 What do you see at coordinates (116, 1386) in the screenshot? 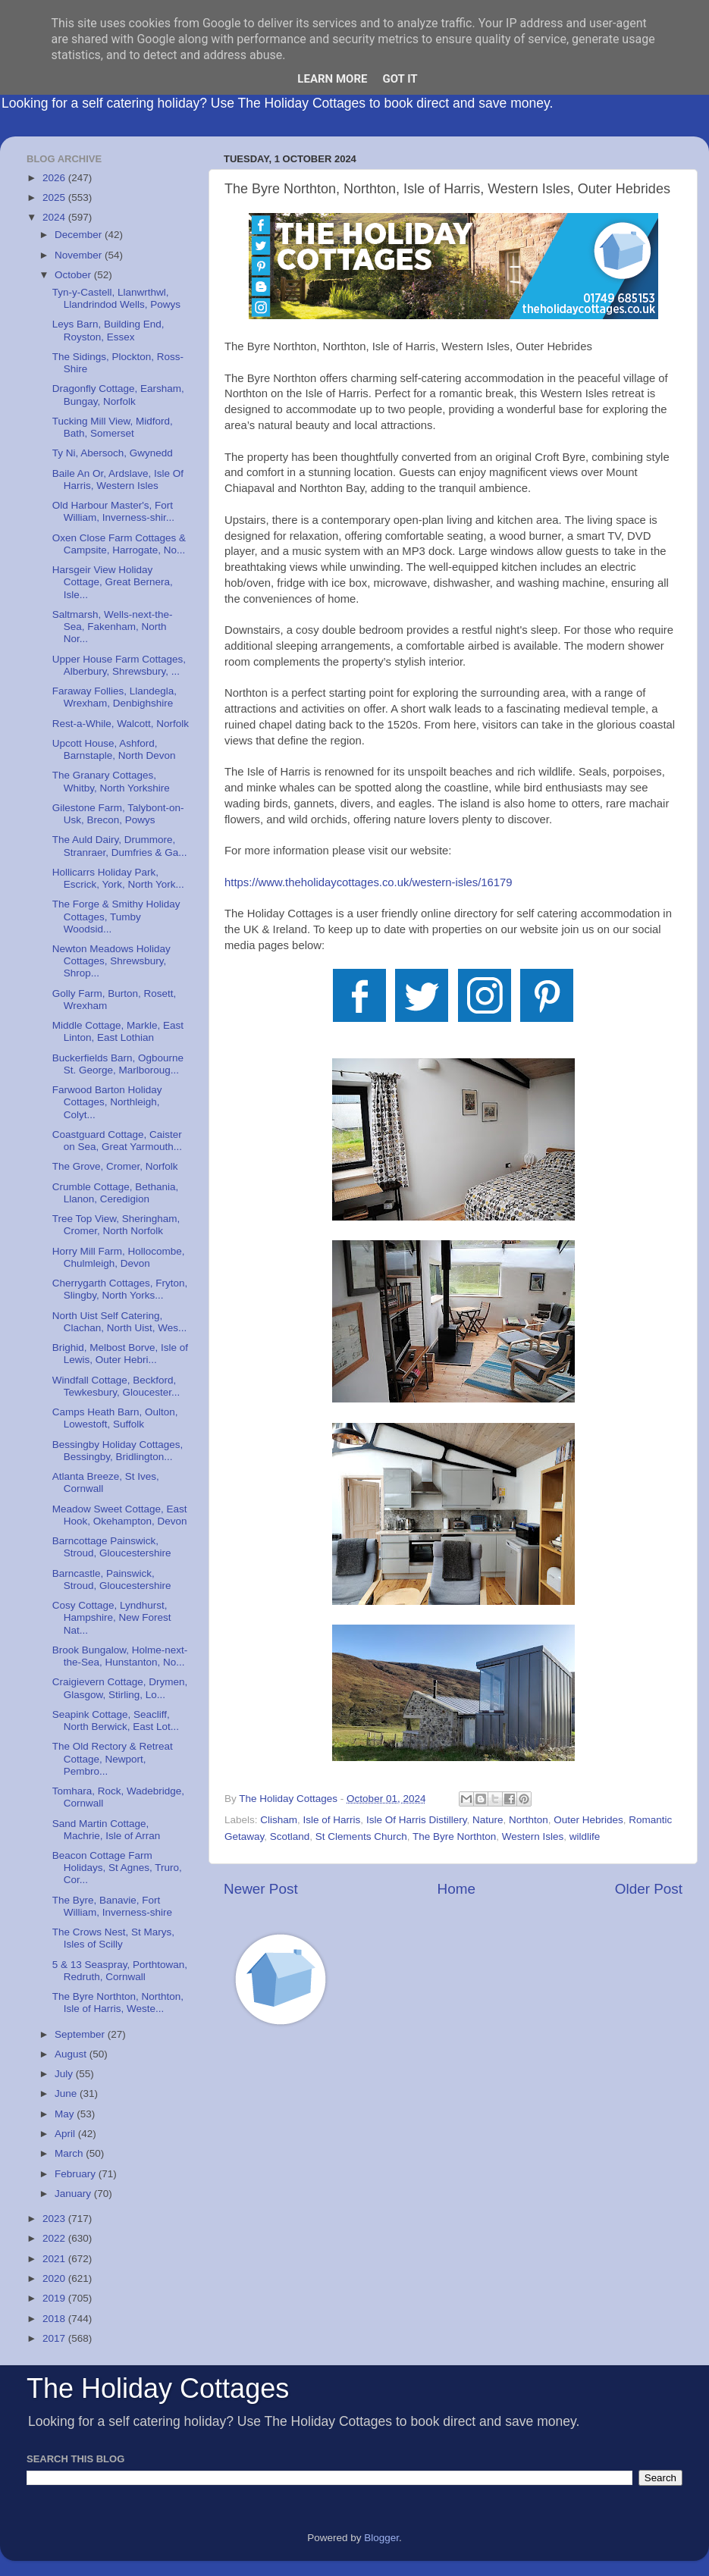
I see `Windfall Cottage, Beckford, Tewkesbury, Gloucester...` at bounding box center [116, 1386].